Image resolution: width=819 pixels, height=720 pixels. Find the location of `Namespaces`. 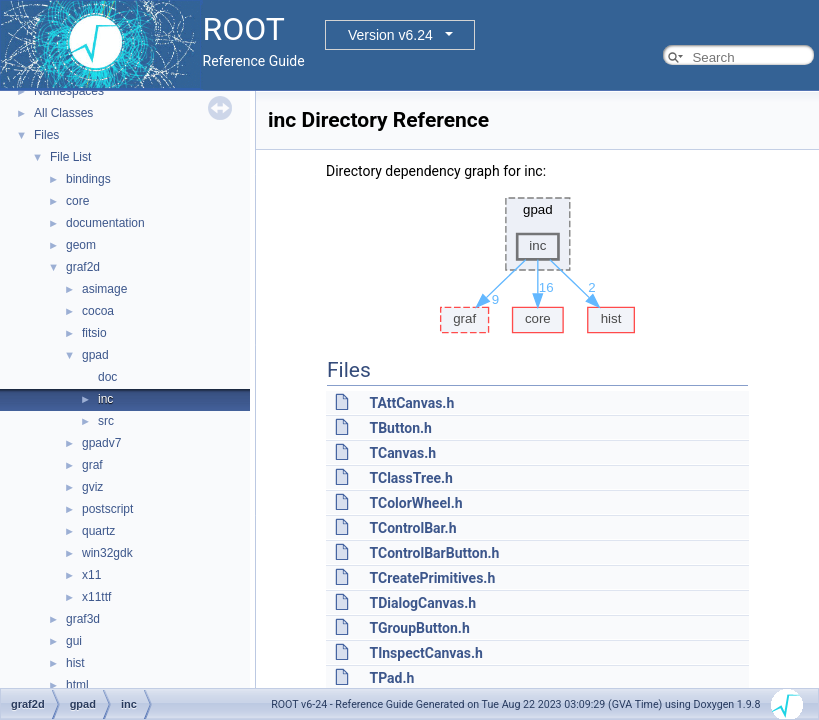

Namespaces is located at coordinates (69, 91).